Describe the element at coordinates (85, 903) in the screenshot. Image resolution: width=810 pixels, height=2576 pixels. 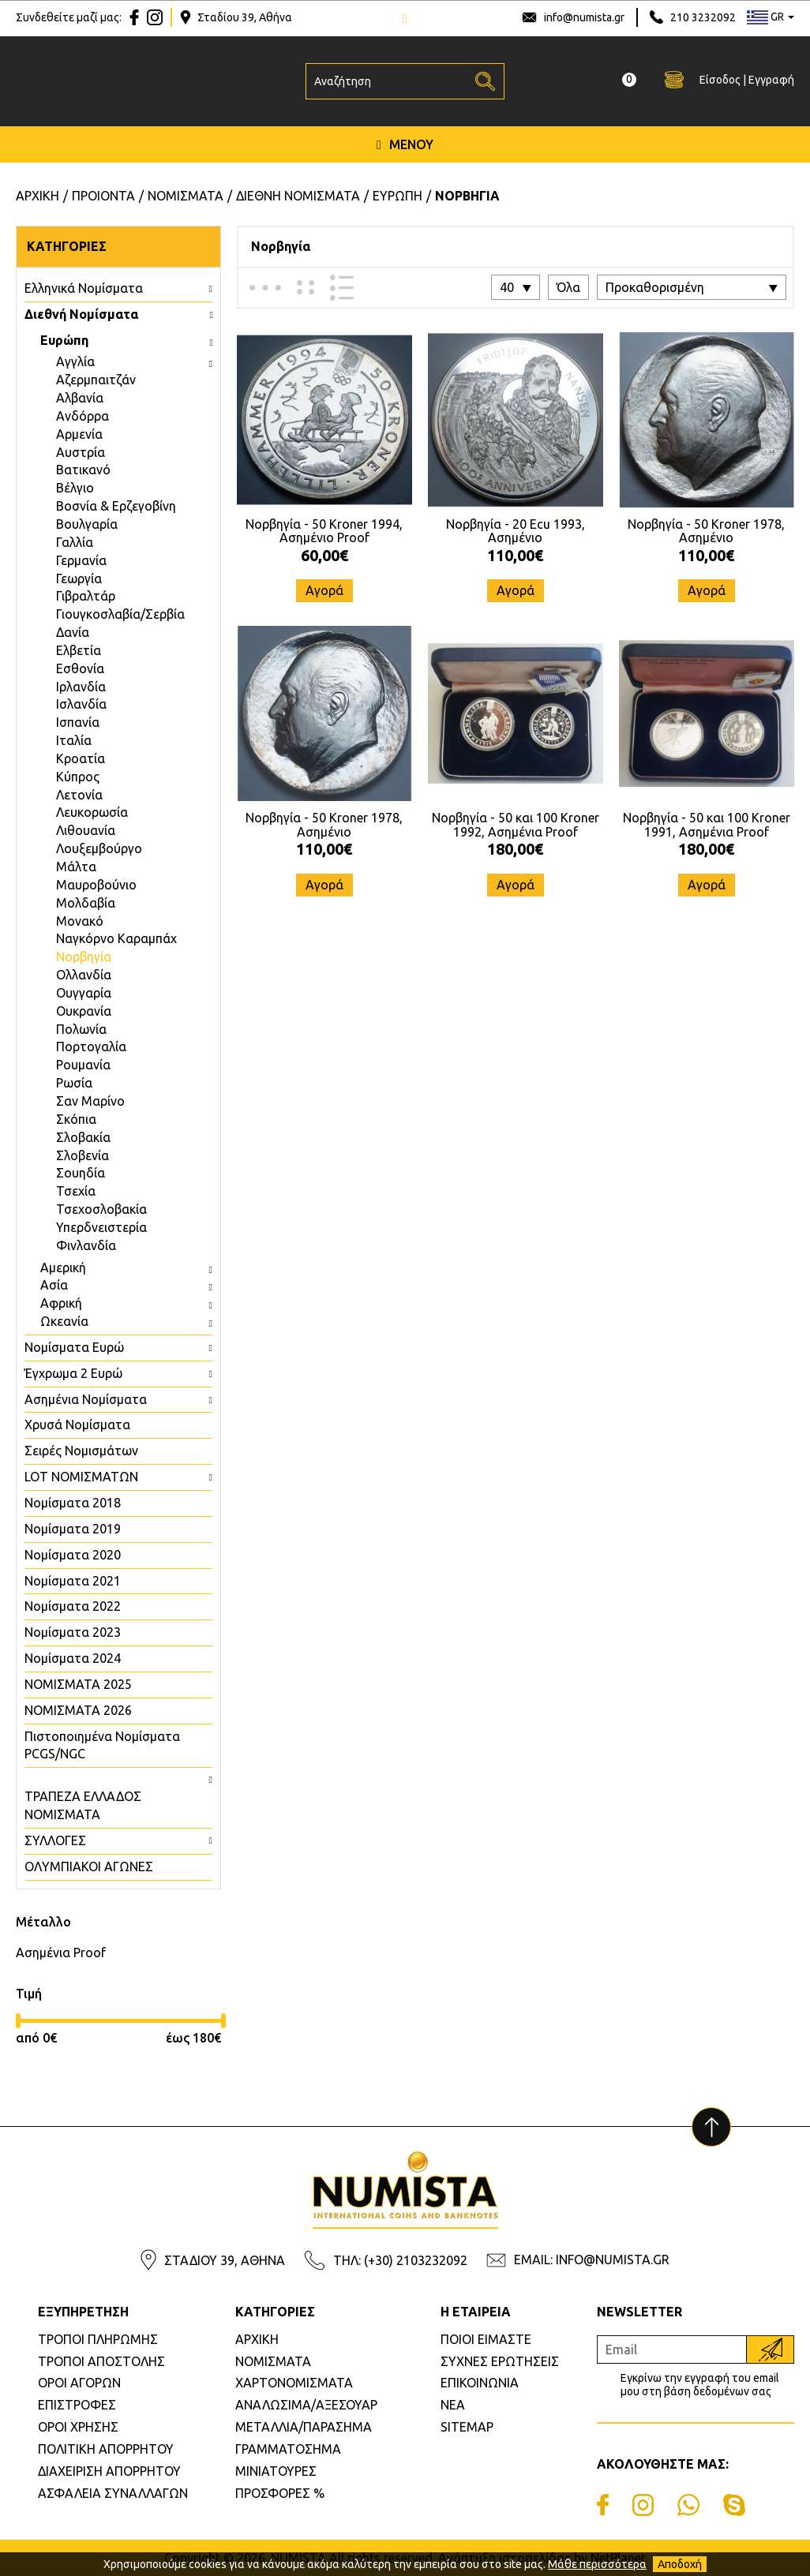
I see `Μολδαβία` at that location.